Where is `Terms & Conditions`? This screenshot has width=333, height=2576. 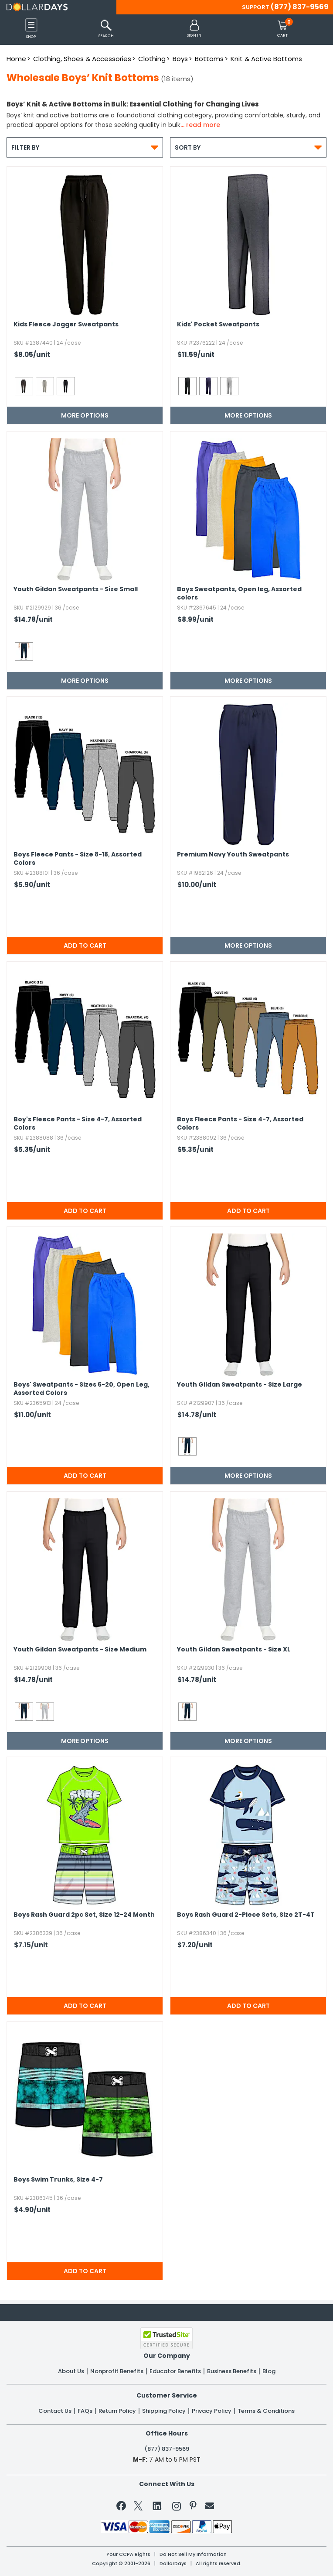 Terms & Conditions is located at coordinates (266, 2411).